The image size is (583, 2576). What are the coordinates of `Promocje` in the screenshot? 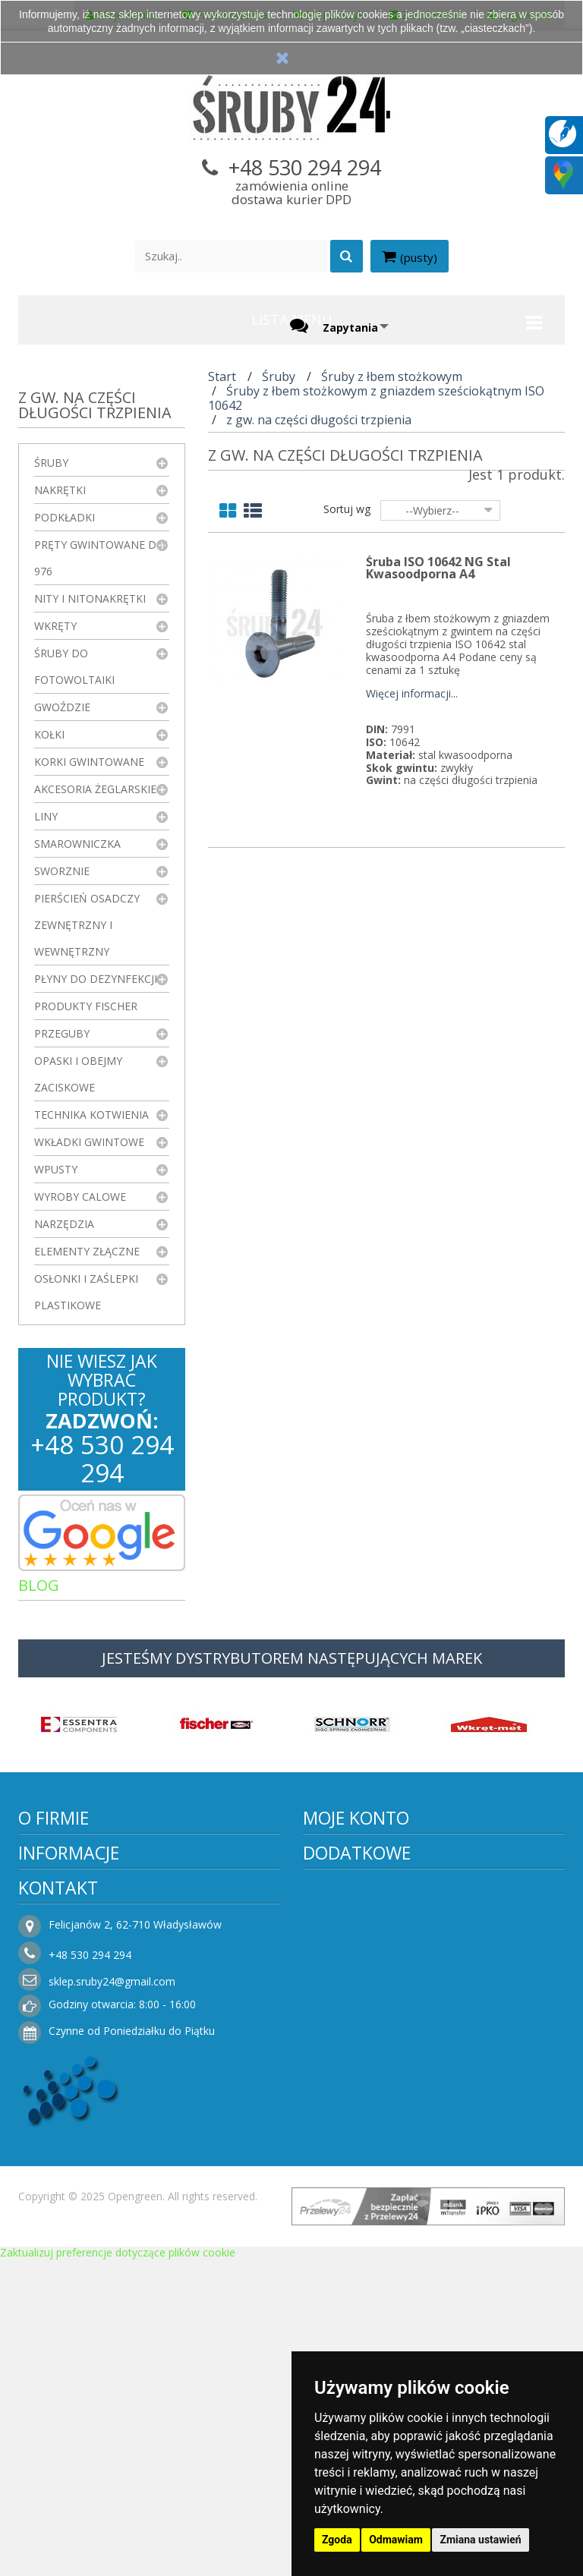 It's located at (339, 2112).